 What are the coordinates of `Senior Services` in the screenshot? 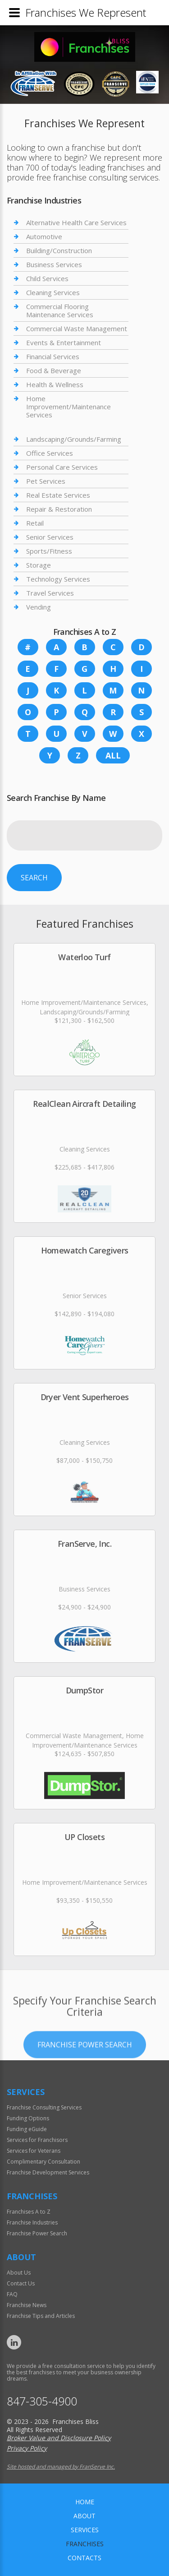 It's located at (49, 536).